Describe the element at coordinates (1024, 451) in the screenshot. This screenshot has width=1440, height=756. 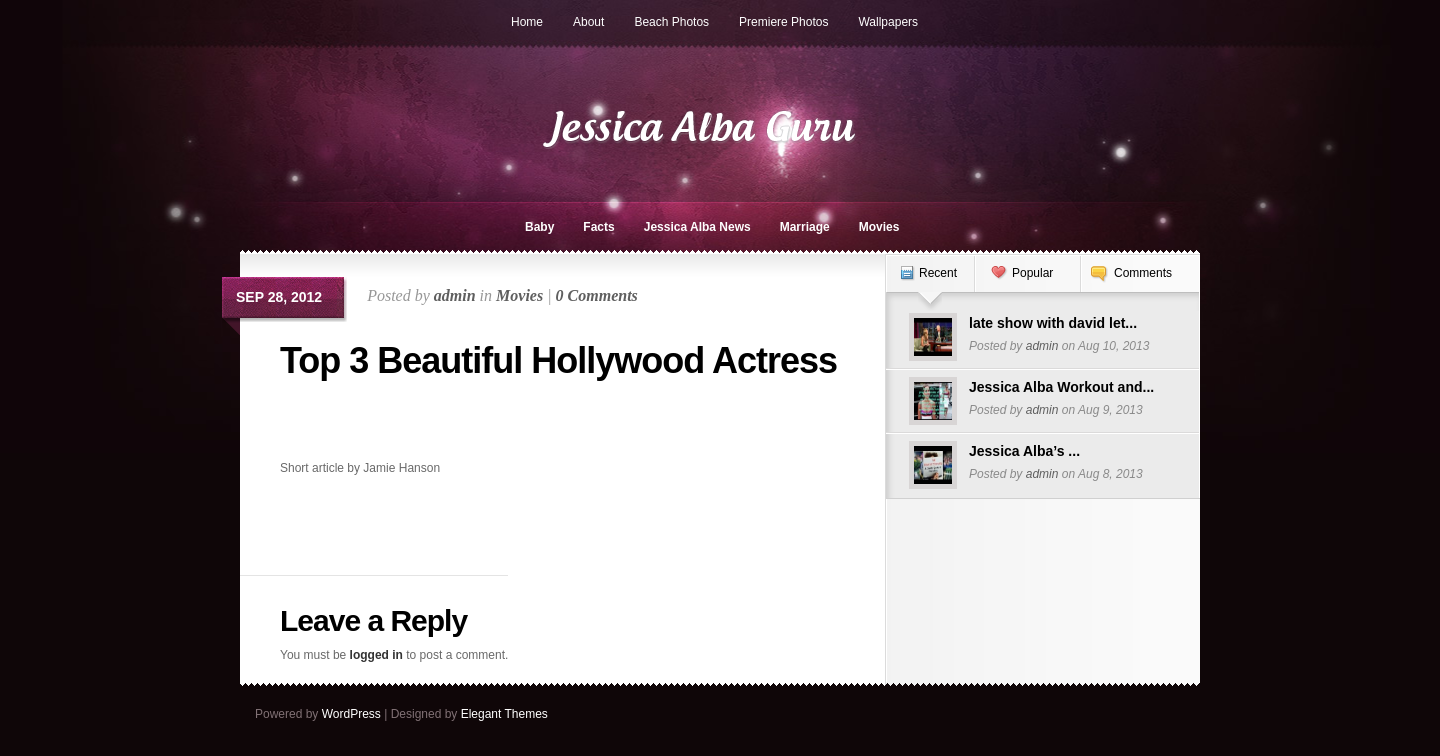
I see `Jessica Alba’s ...` at that location.